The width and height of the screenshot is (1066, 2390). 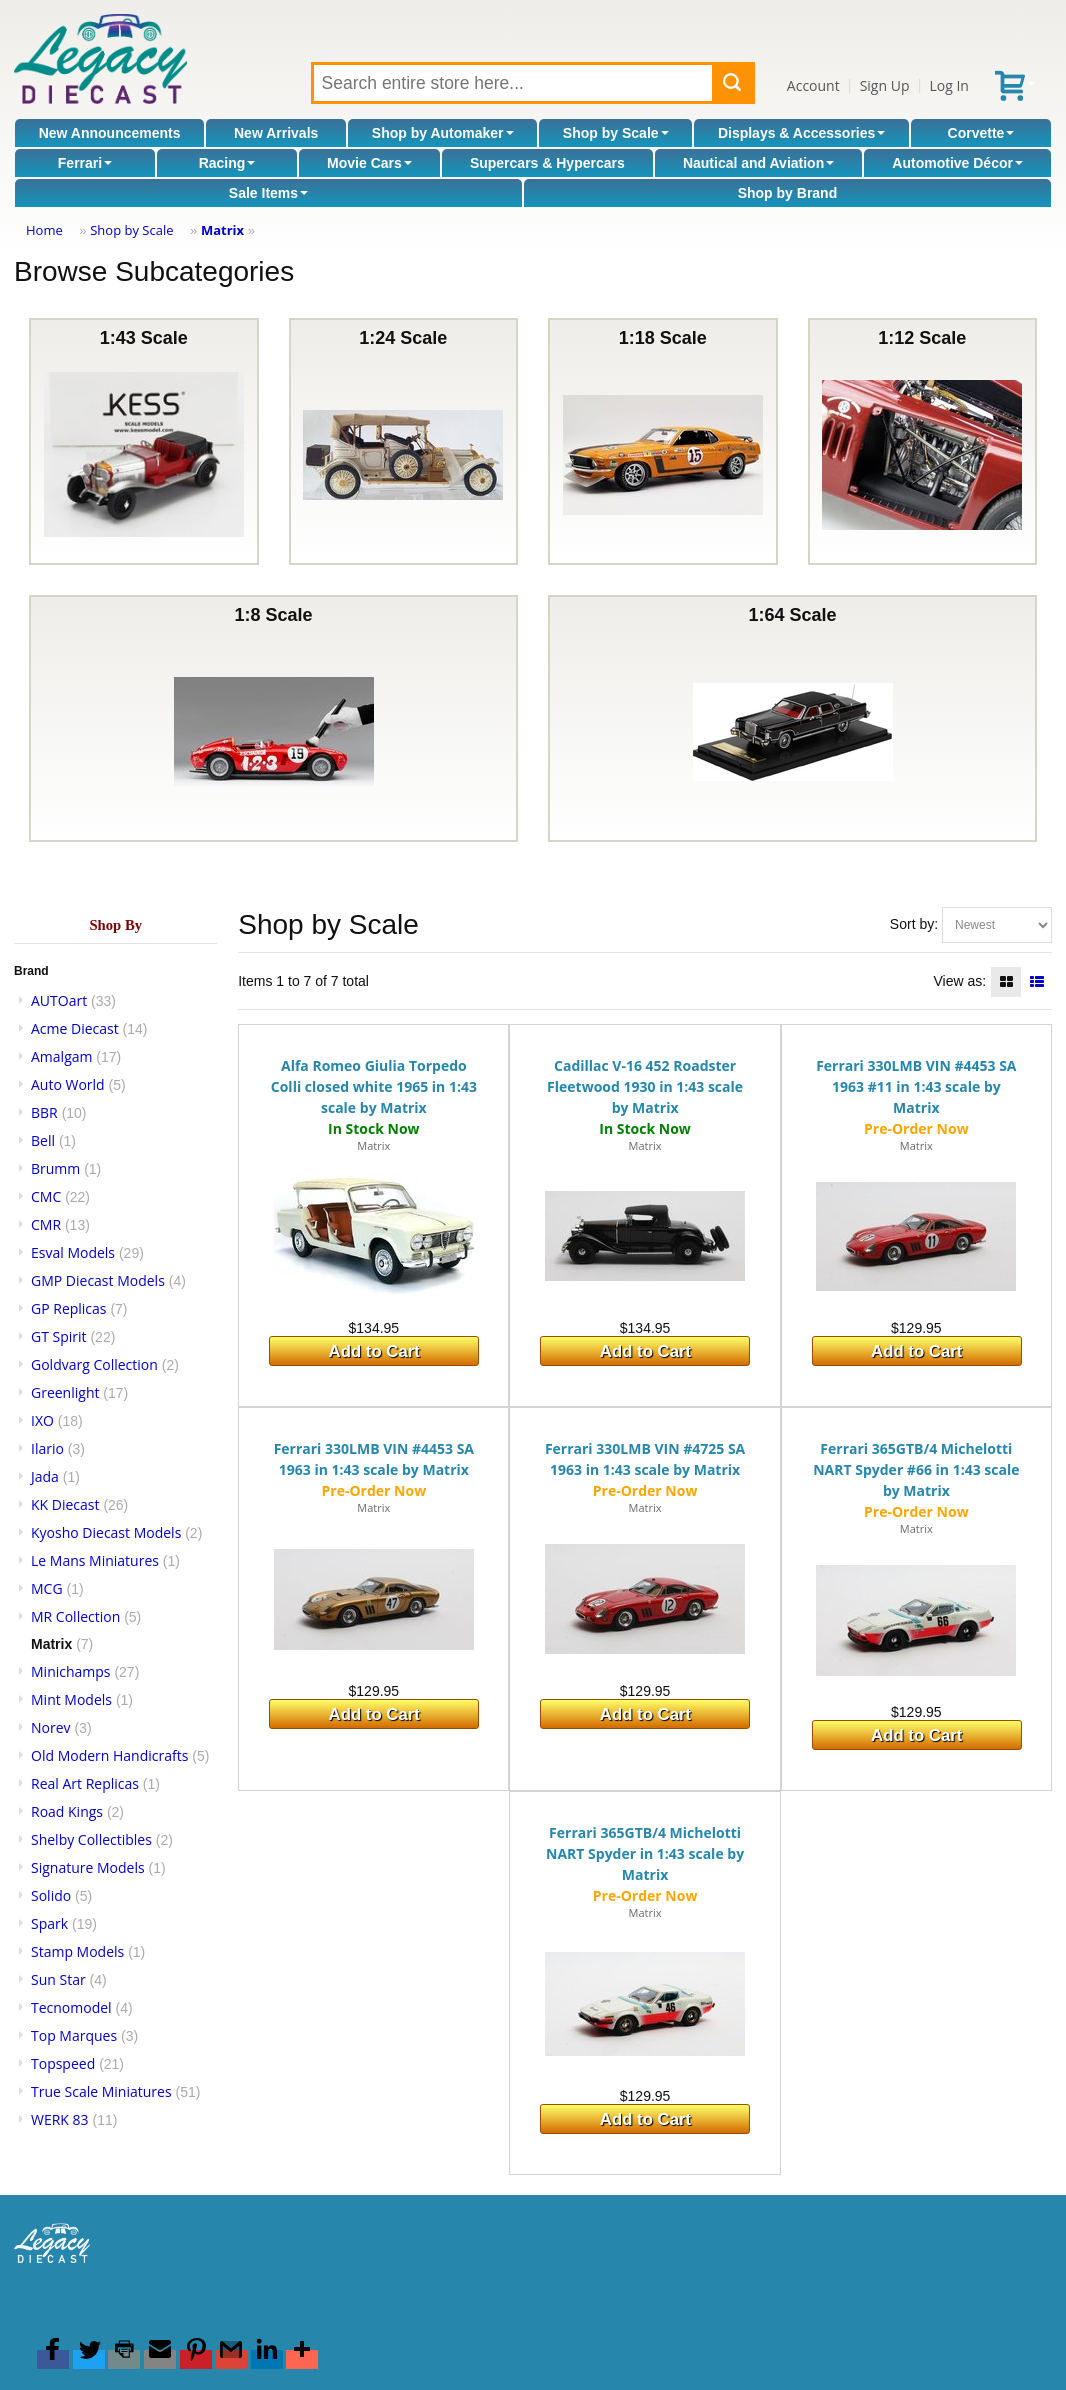 I want to click on GT Spirit, so click(x=59, y=1336).